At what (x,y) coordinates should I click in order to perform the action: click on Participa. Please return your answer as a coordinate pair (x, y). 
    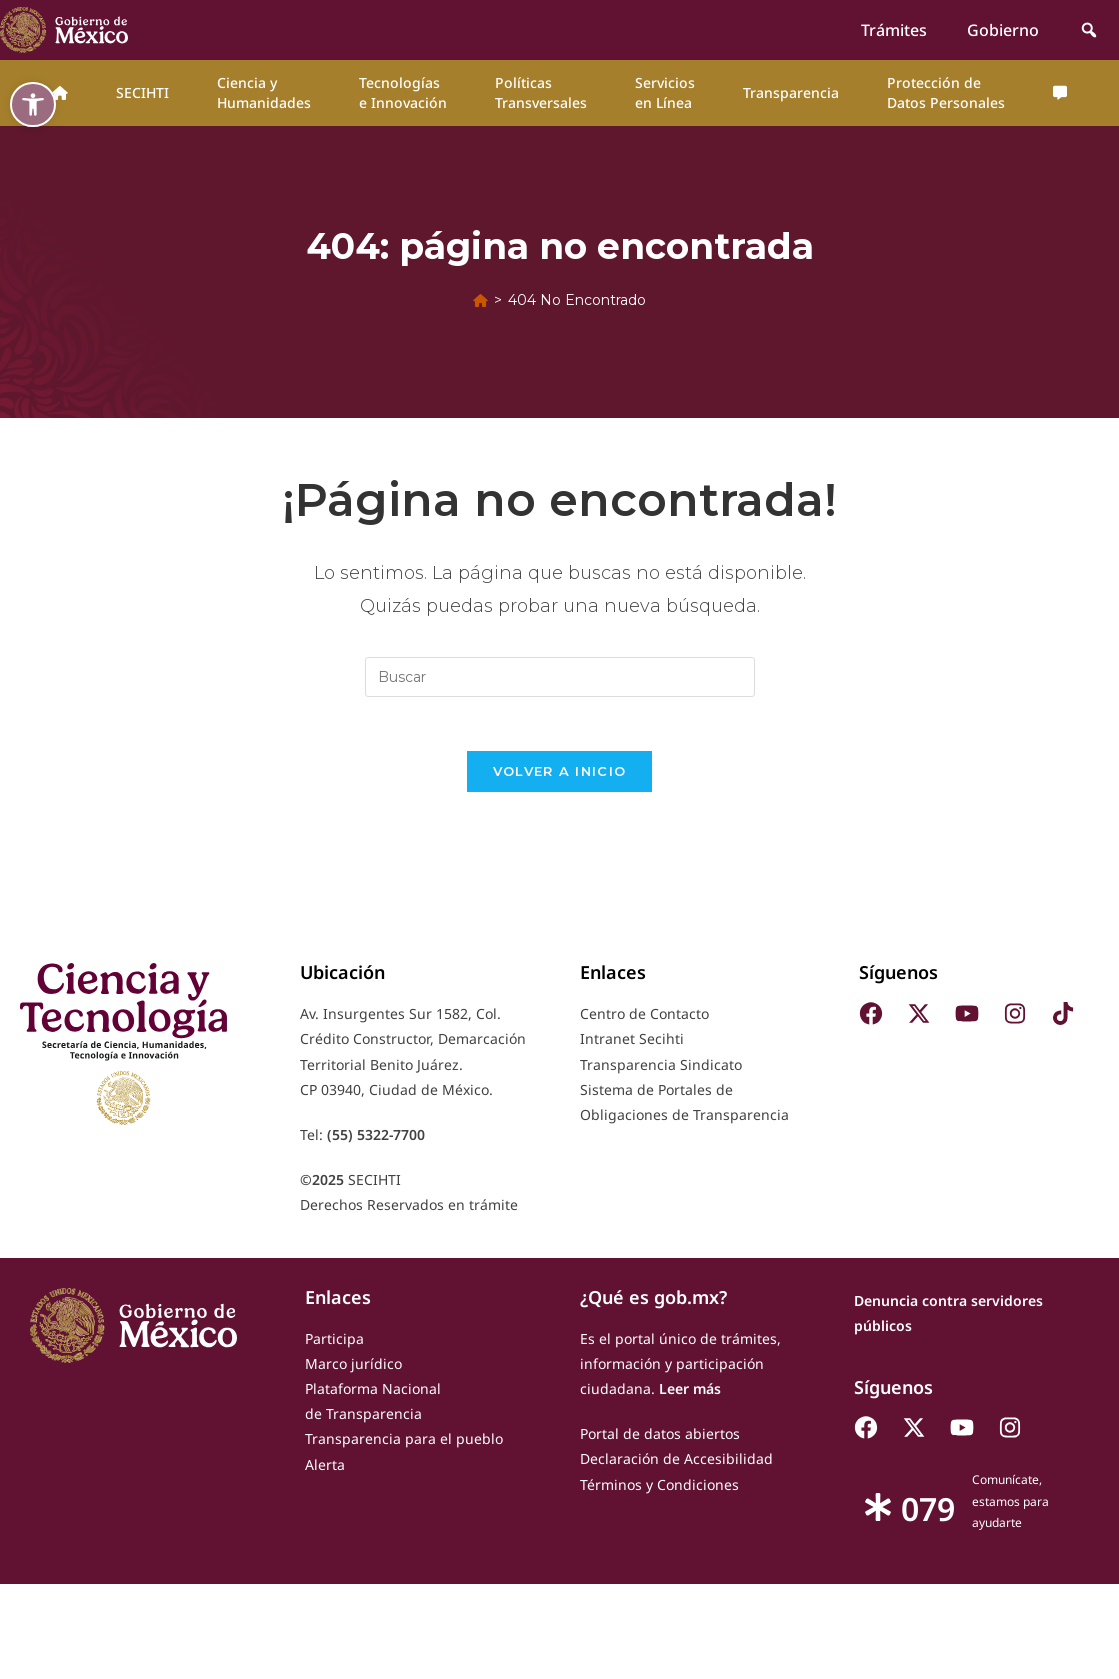
    Looking at the image, I should click on (334, 1344).